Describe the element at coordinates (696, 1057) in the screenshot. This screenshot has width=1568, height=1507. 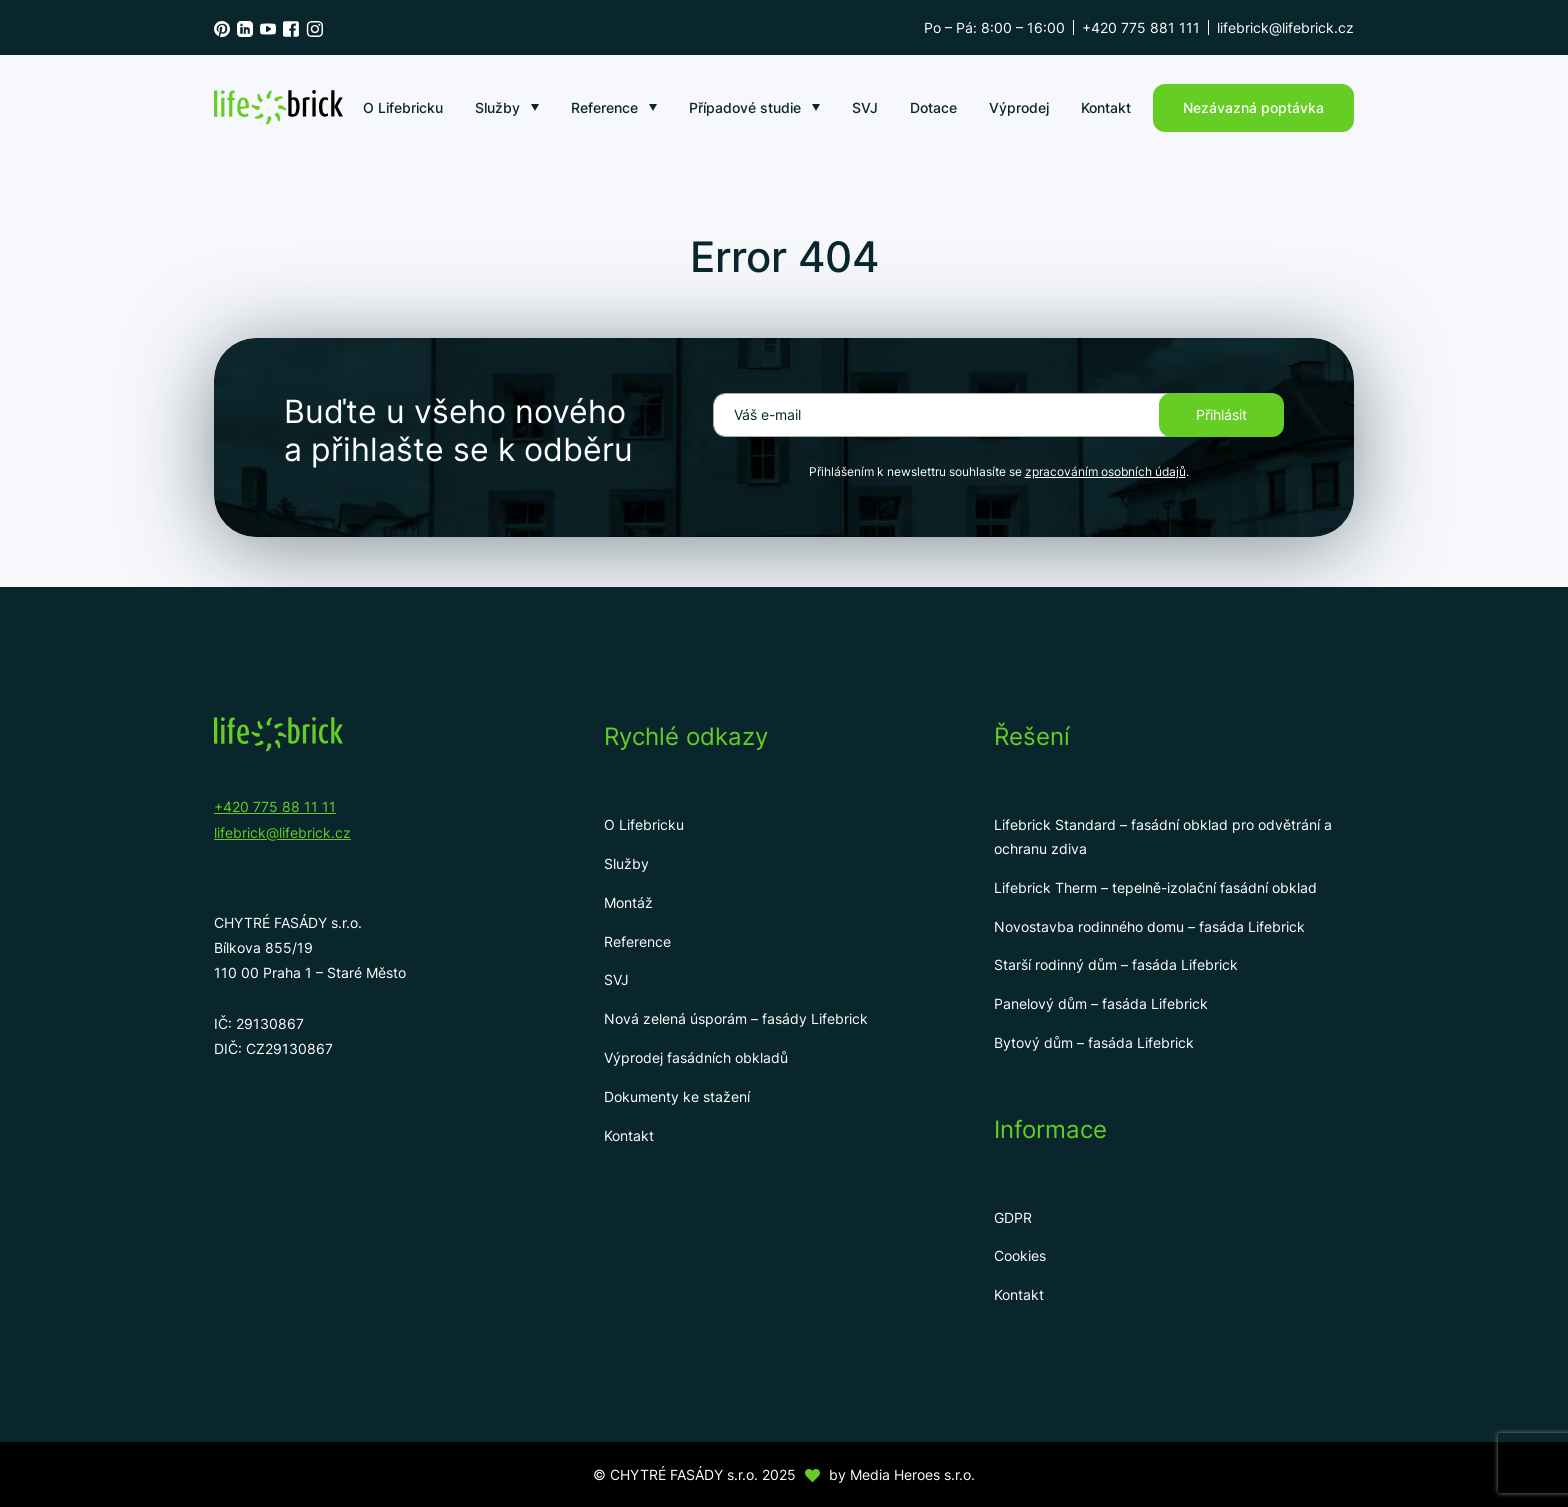
I see `Výprodej fasádních obkladů` at that location.